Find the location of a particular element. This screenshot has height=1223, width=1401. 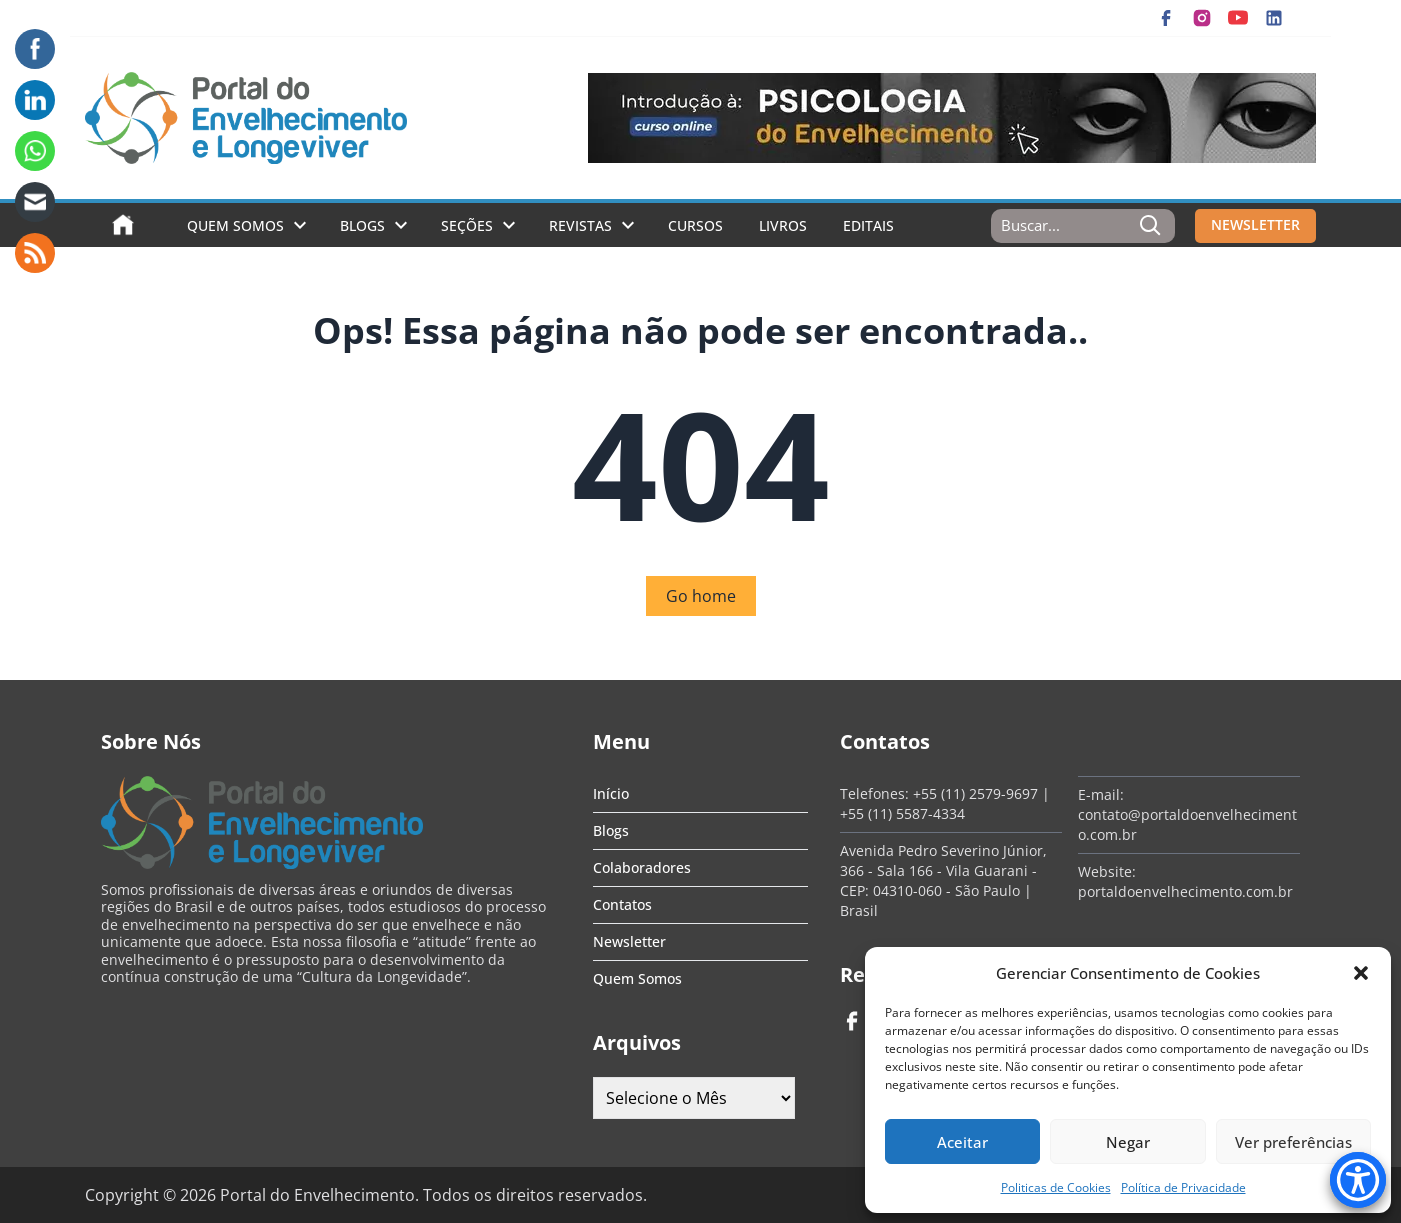

Aceitar is located at coordinates (962, 1142).